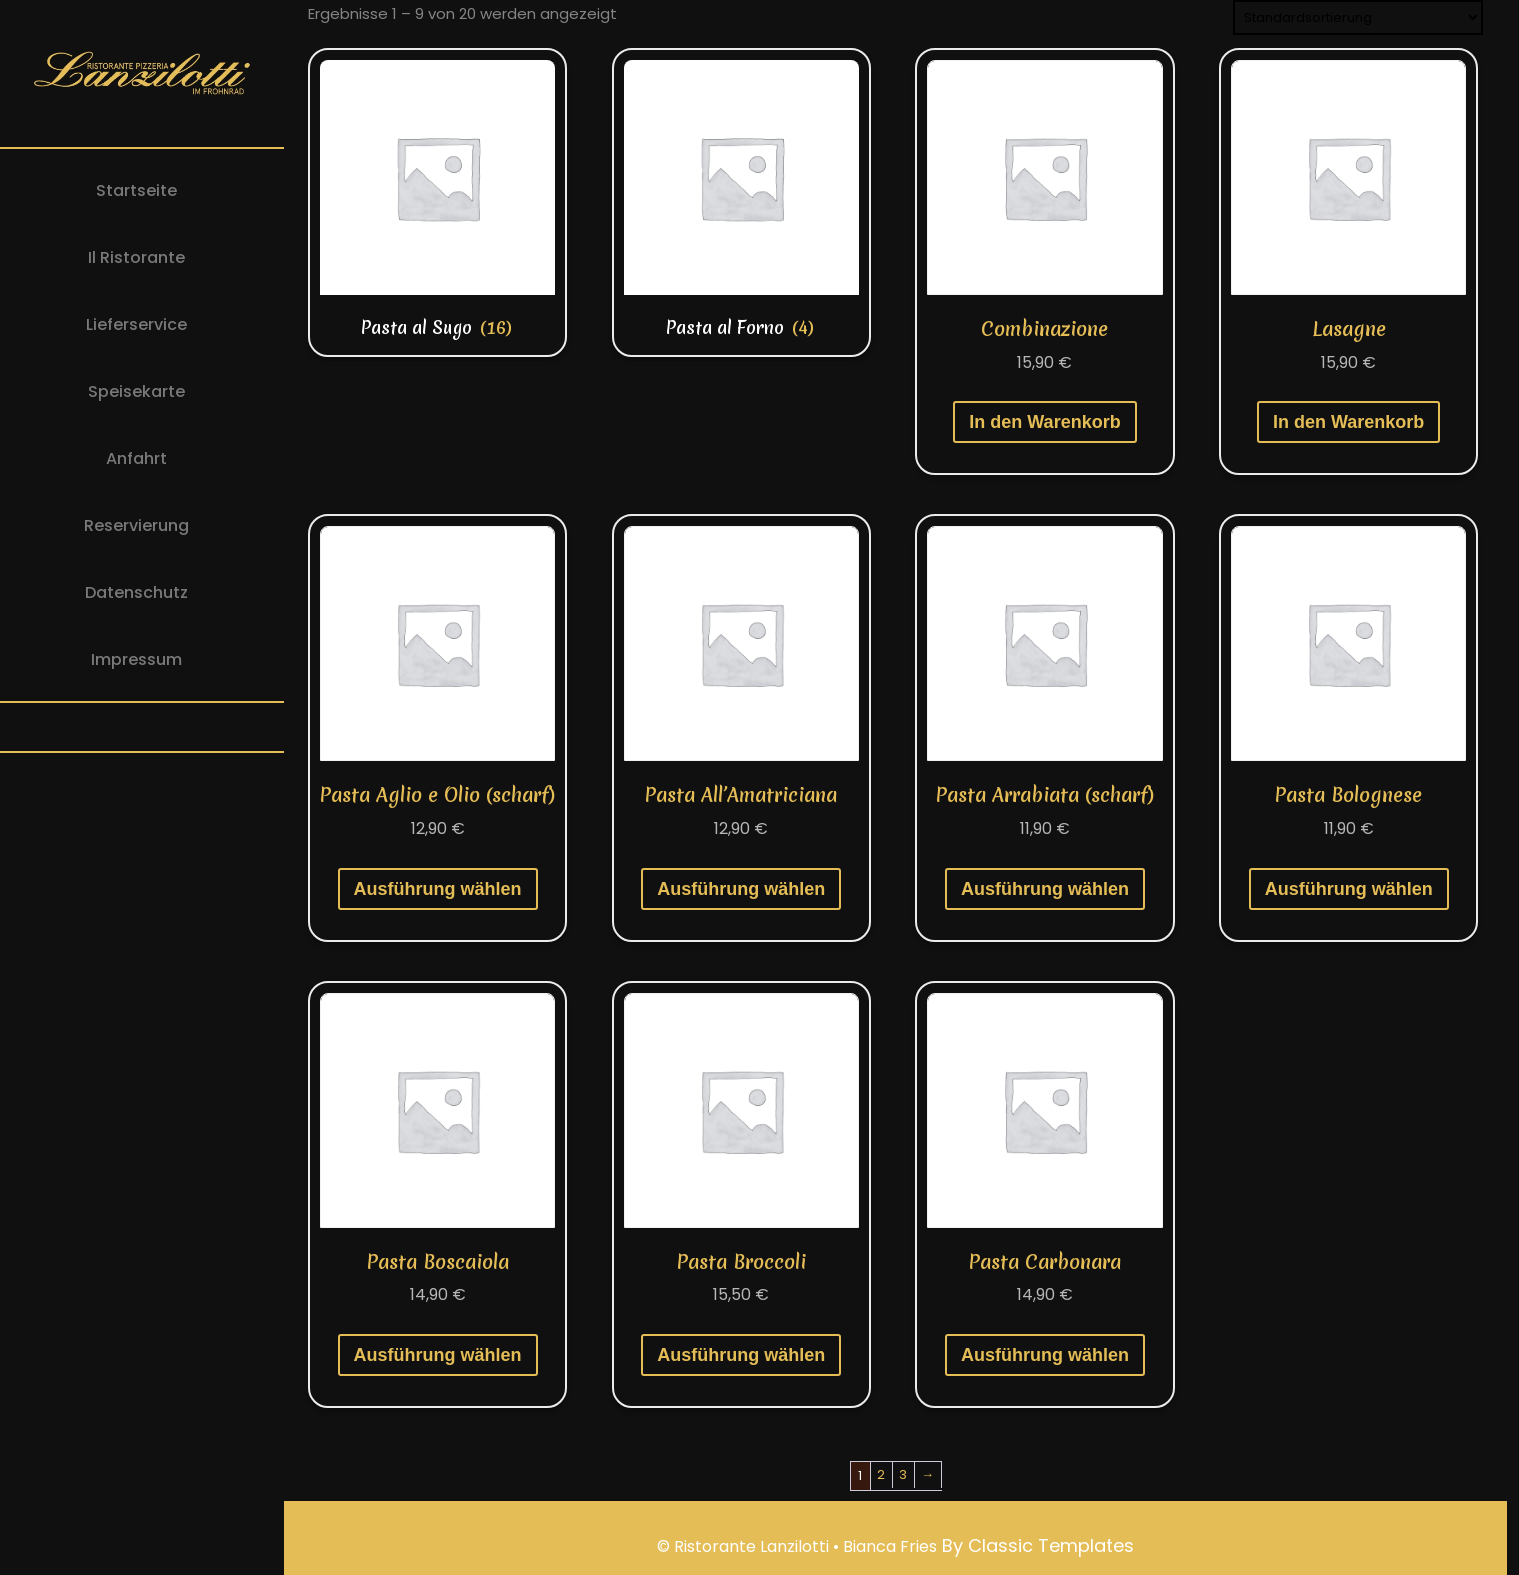 This screenshot has width=1519, height=1575. Describe the element at coordinates (1044, 422) in the screenshot. I see `In den Warenkorb [button]` at that location.